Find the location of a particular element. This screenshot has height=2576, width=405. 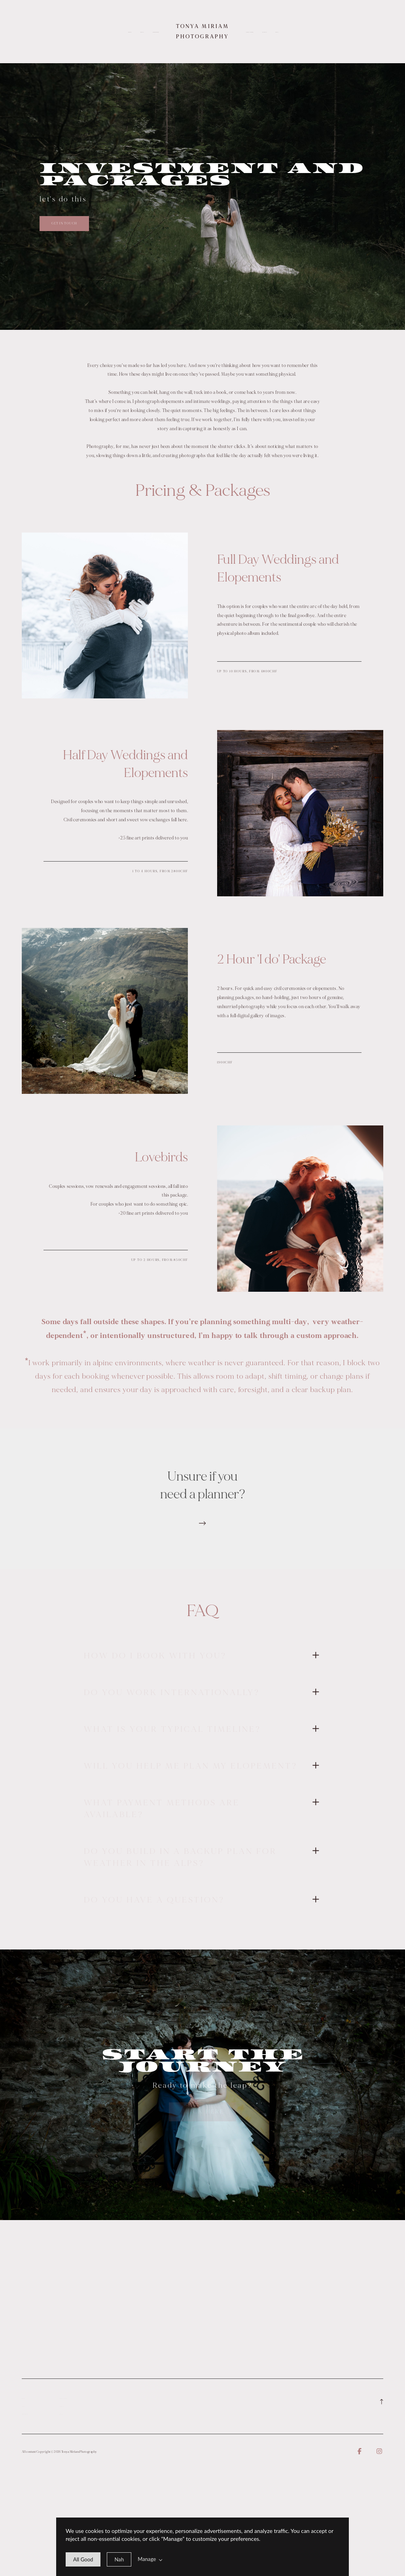

Contact is located at coordinates (264, 32).